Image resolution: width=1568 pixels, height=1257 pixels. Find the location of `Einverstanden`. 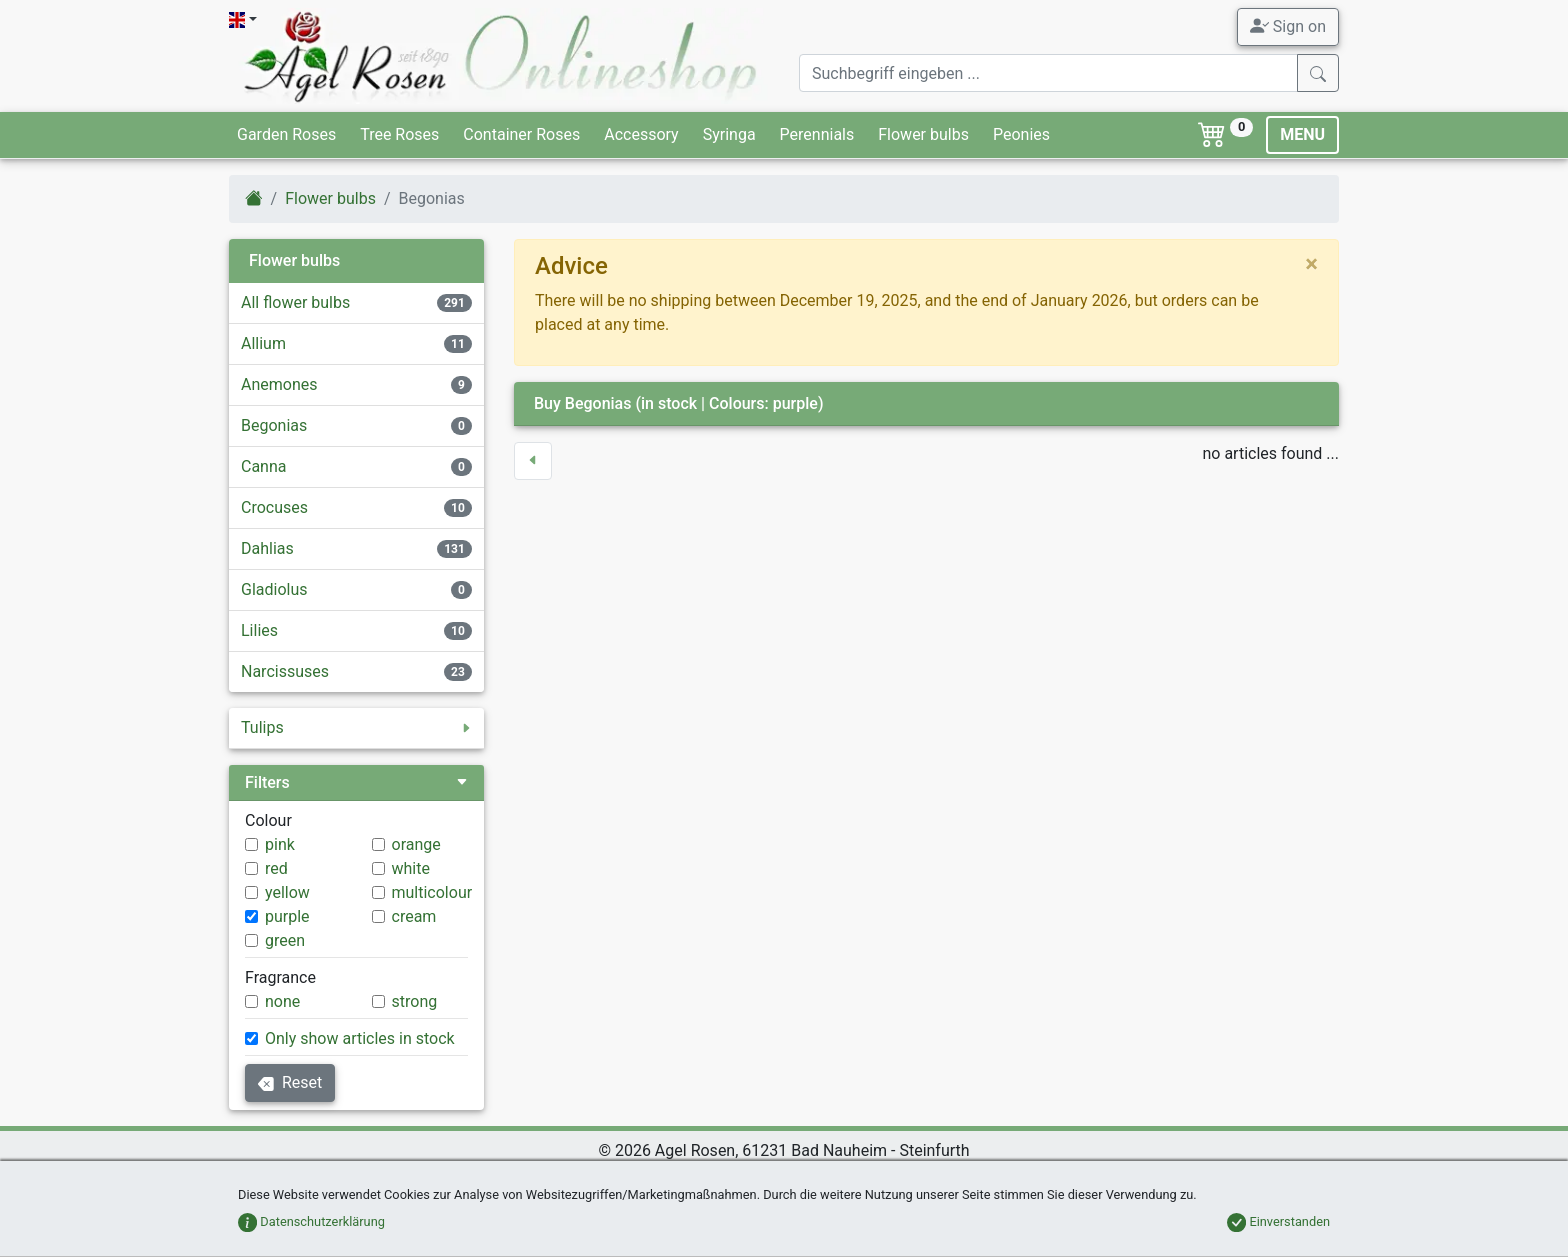

Einverstanden is located at coordinates (1278, 1221).